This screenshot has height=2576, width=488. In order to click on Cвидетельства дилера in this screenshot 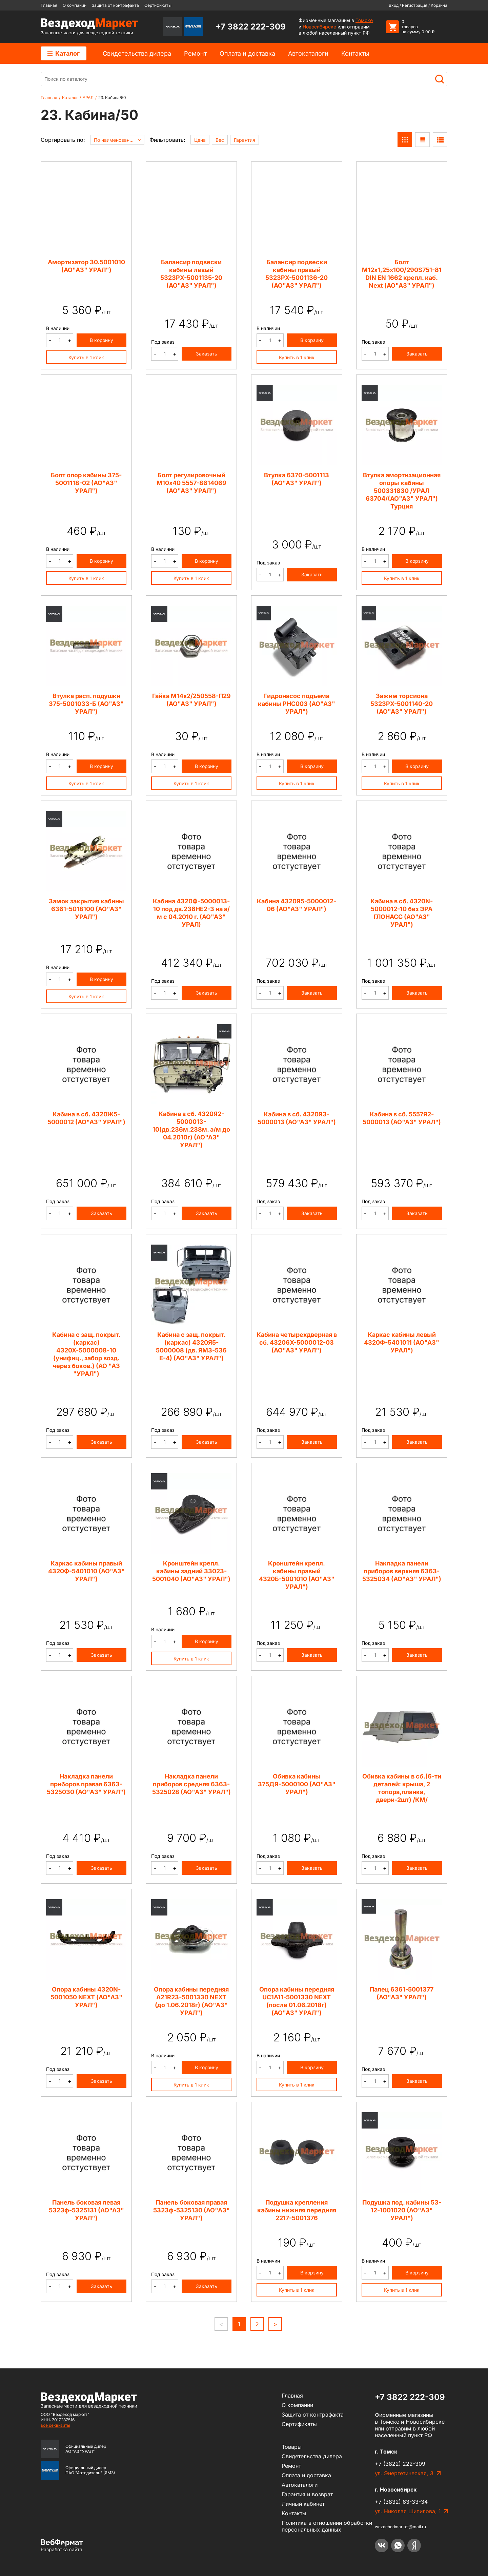, I will do `click(137, 53)`.